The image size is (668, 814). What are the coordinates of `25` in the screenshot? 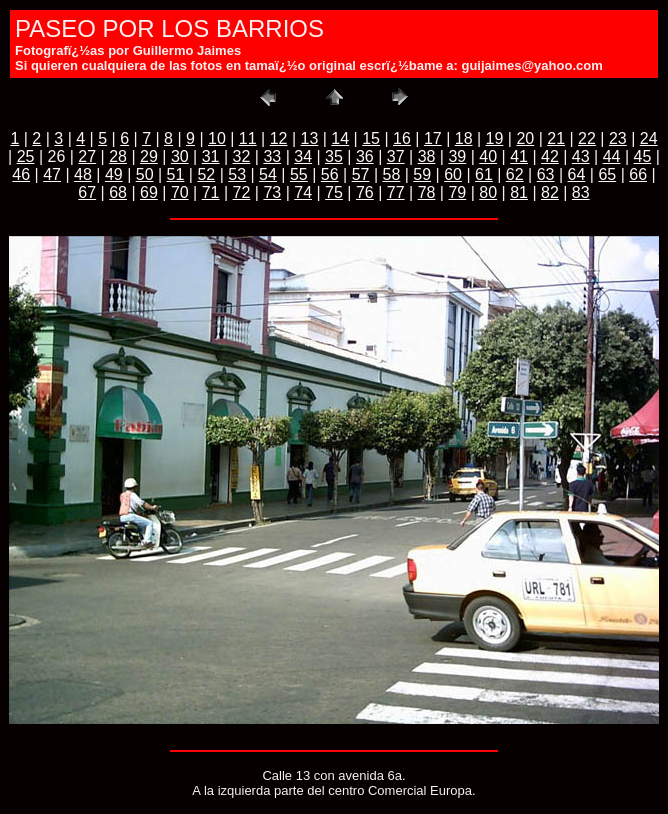 It's located at (26, 156).